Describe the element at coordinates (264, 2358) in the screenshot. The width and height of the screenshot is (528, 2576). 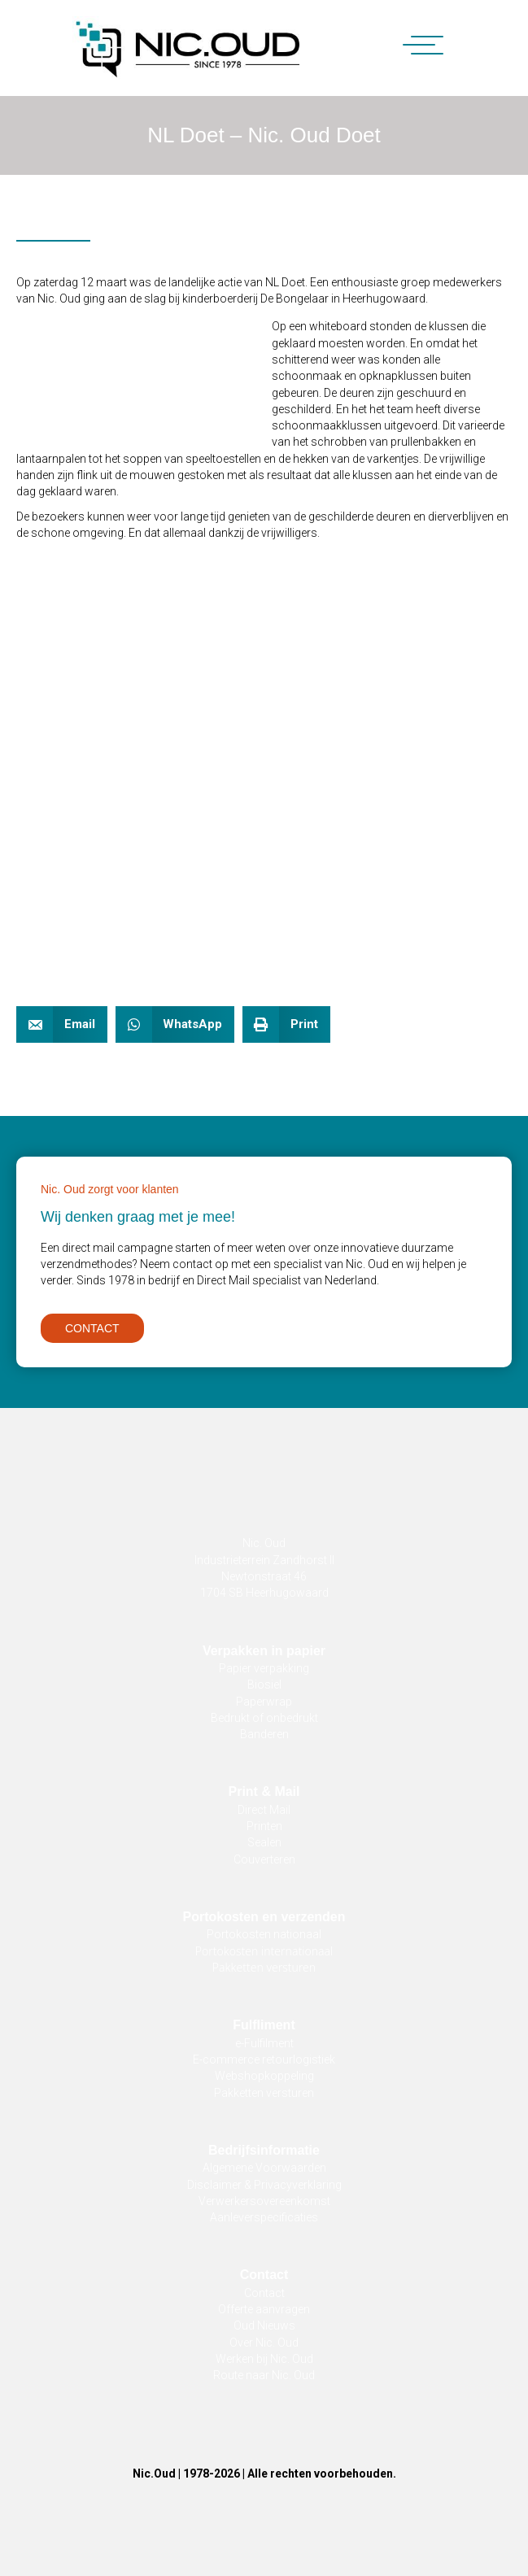
I see `Werken bij Nic. Oud` at that location.